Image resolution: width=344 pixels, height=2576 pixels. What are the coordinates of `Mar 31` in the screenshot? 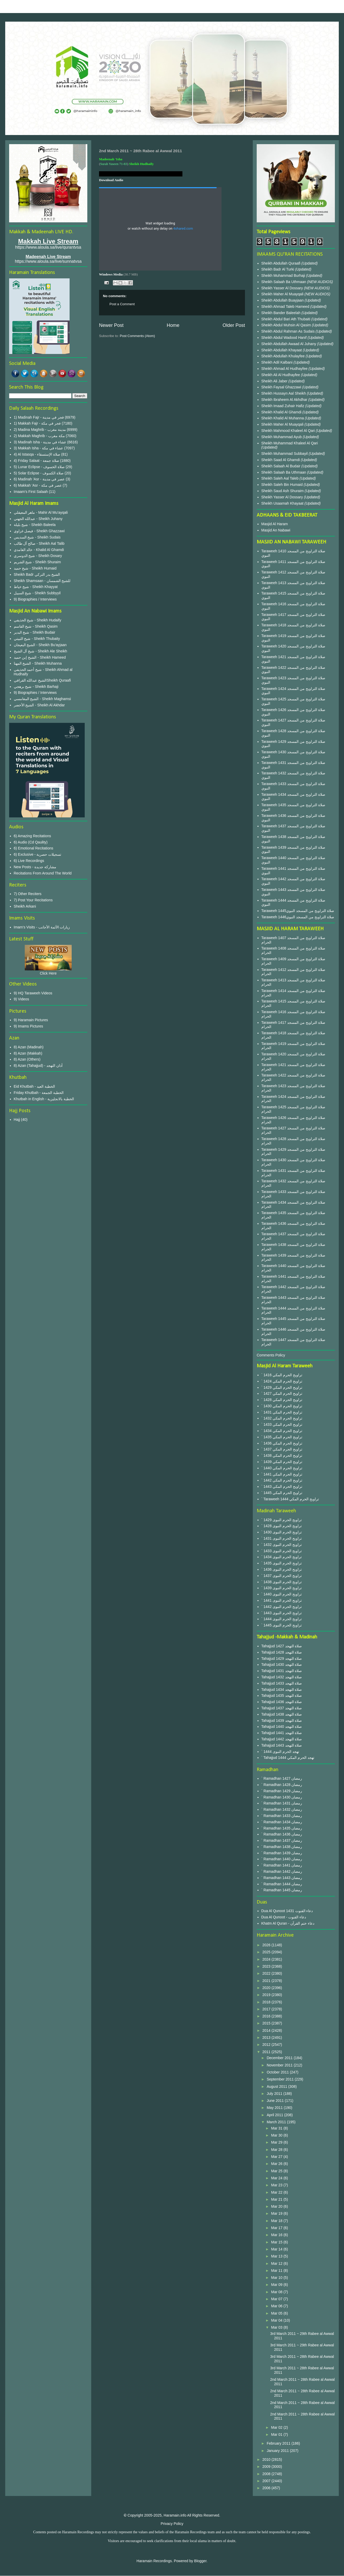 It's located at (277, 2128).